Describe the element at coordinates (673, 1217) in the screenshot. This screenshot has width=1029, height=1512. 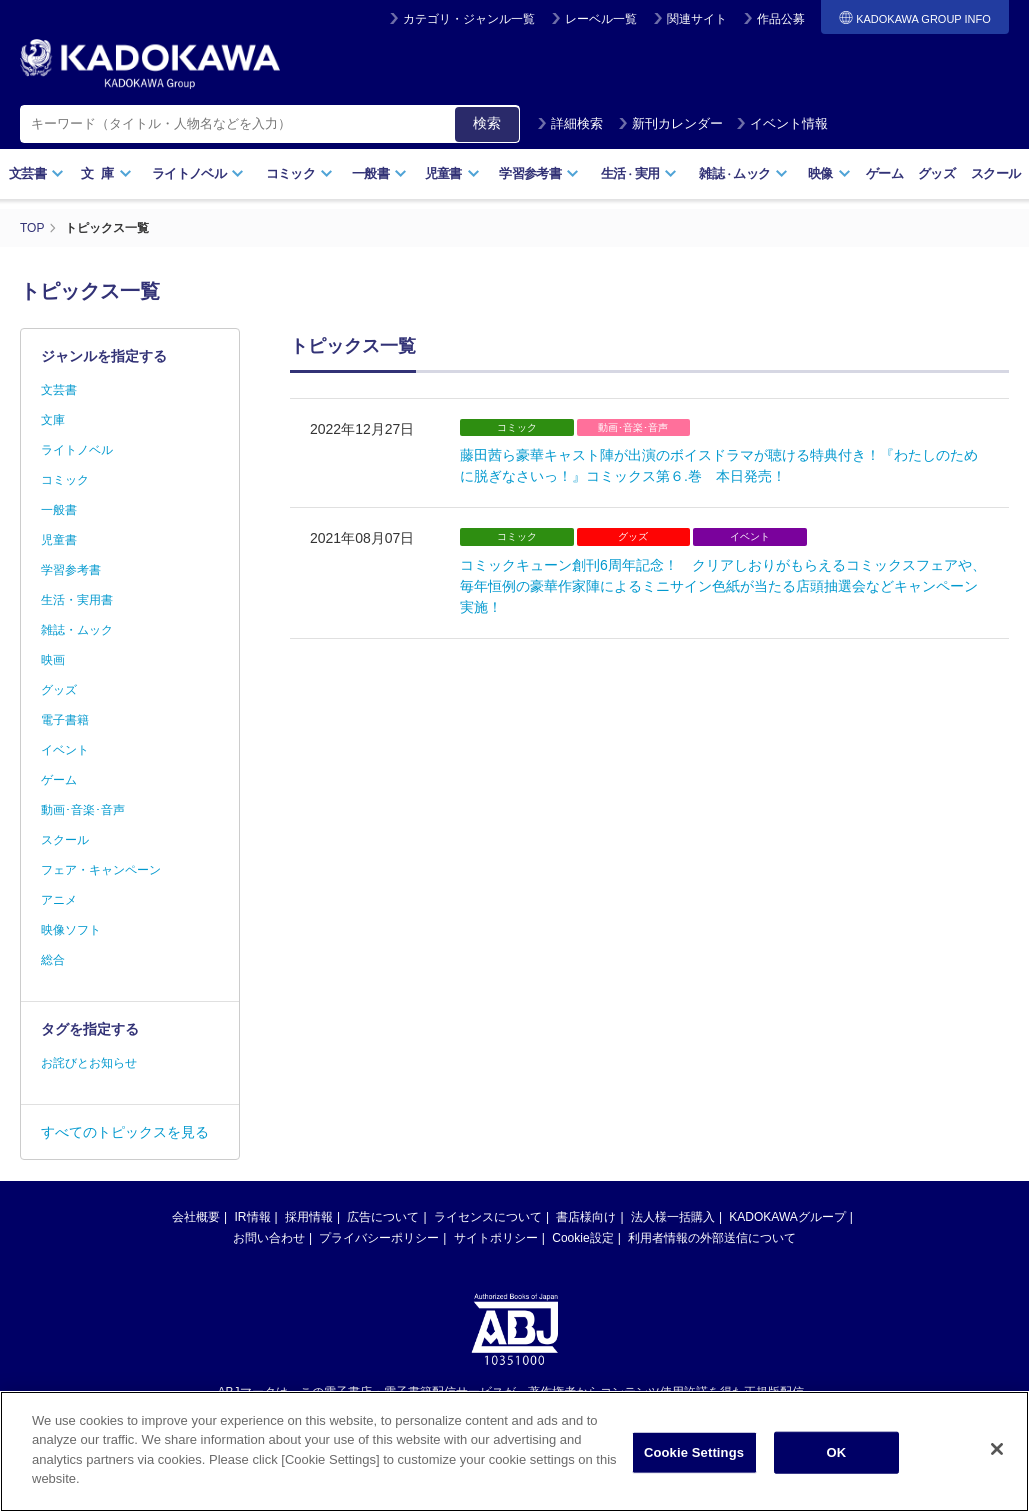
I see `法人様一括購入` at that location.